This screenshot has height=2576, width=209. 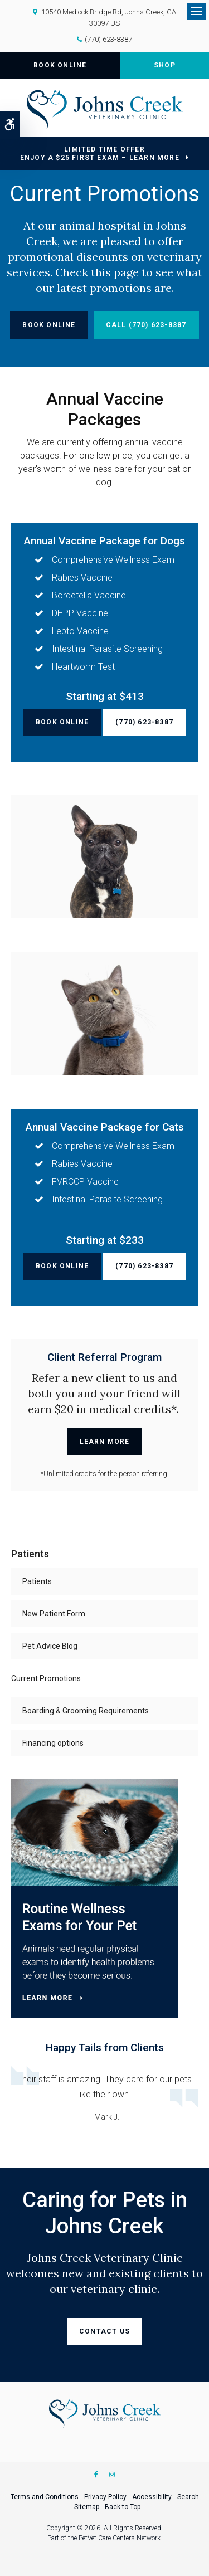 What do you see at coordinates (53, 1613) in the screenshot?
I see `New Patient Form` at bounding box center [53, 1613].